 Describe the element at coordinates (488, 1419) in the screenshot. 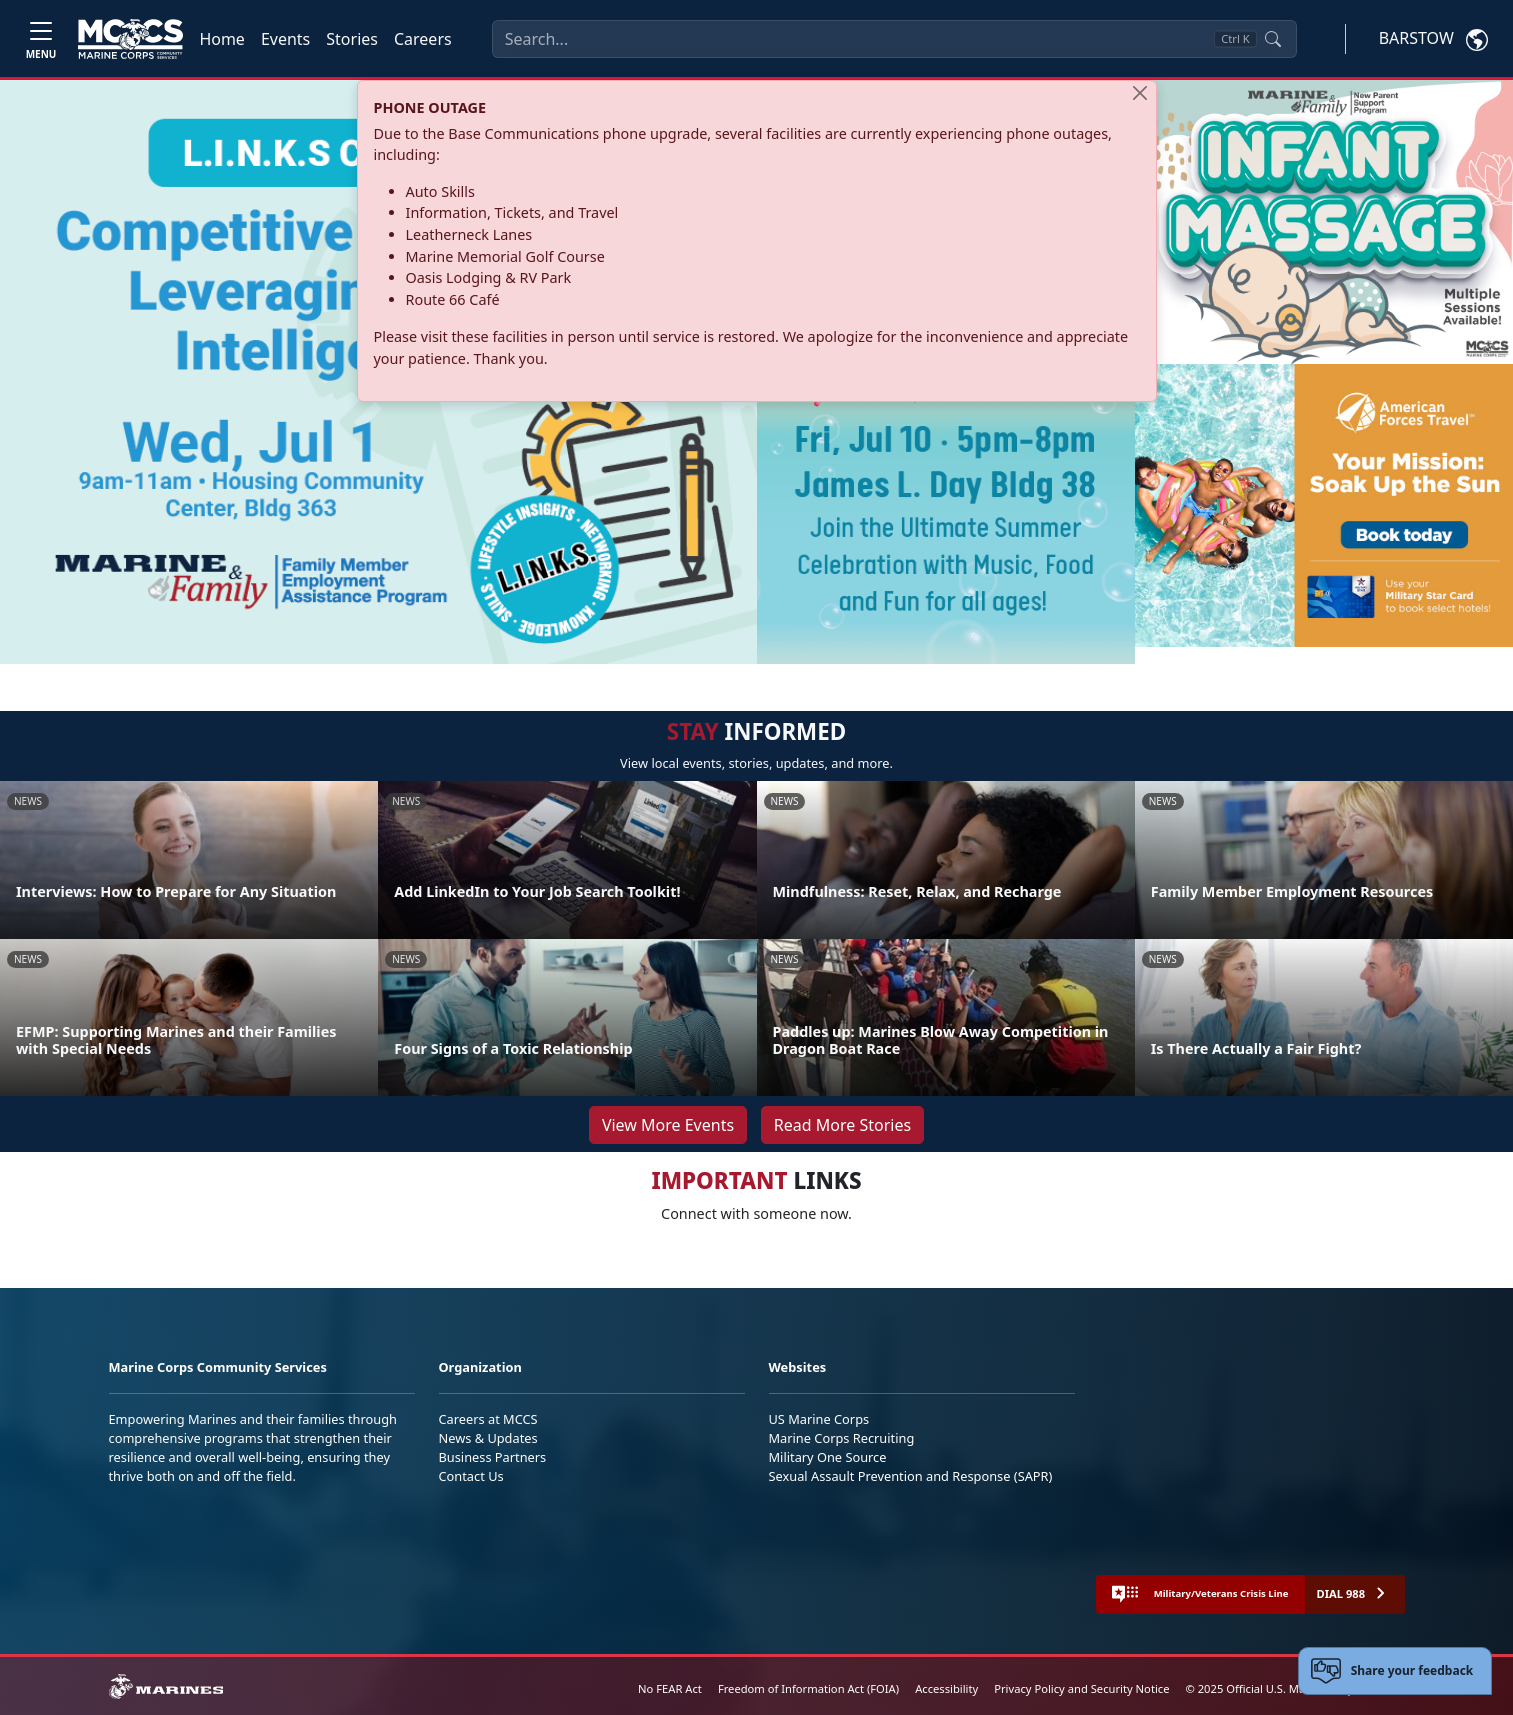

I see `Careers at MCCS` at that location.